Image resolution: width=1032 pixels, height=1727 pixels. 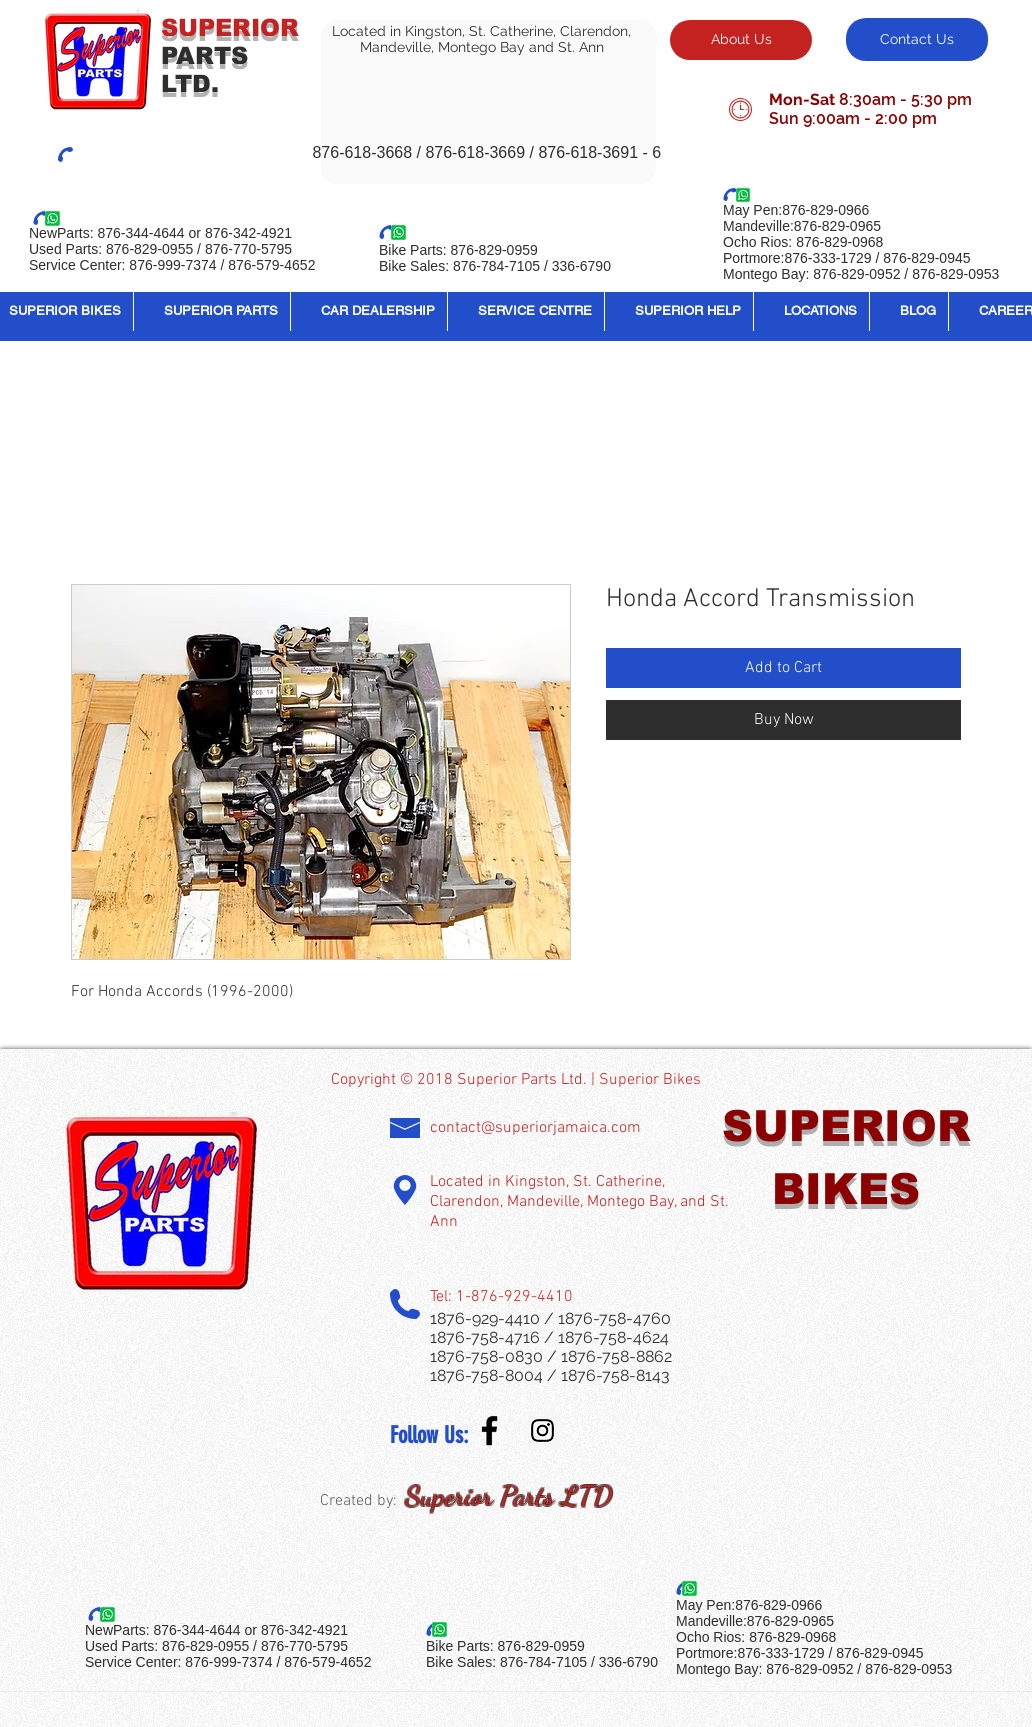 I want to click on [Contact Us], so click(x=917, y=39).